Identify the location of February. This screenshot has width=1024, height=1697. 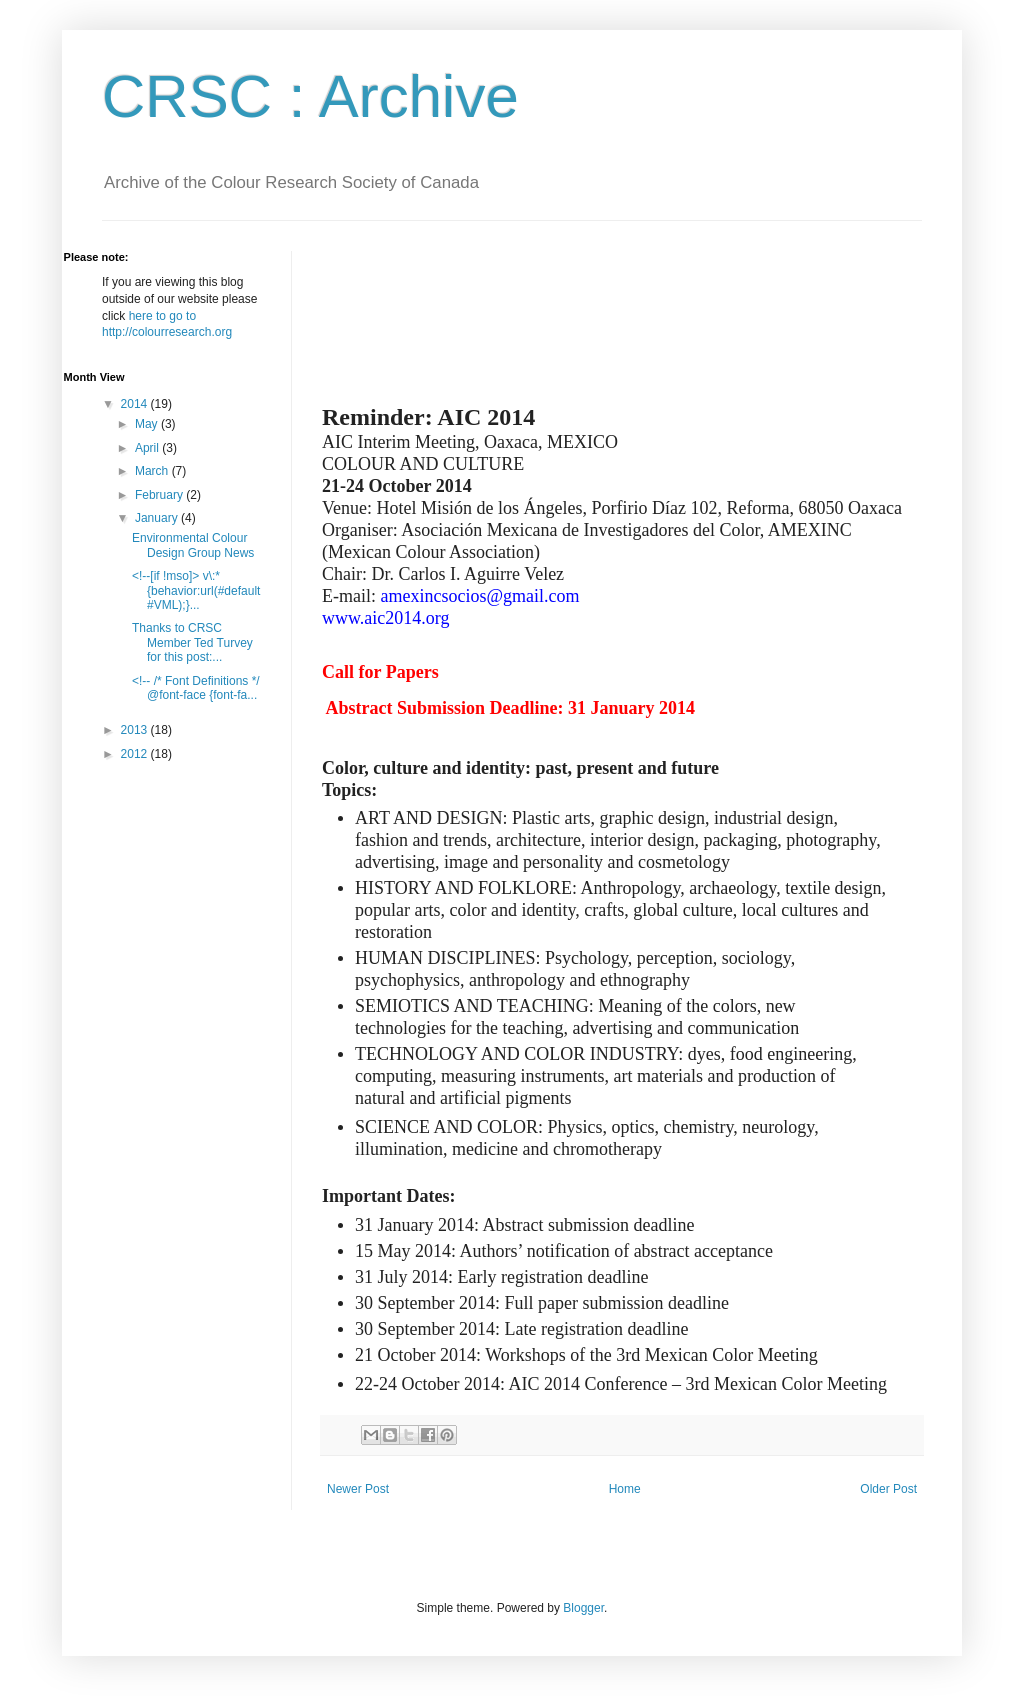
(160, 495).